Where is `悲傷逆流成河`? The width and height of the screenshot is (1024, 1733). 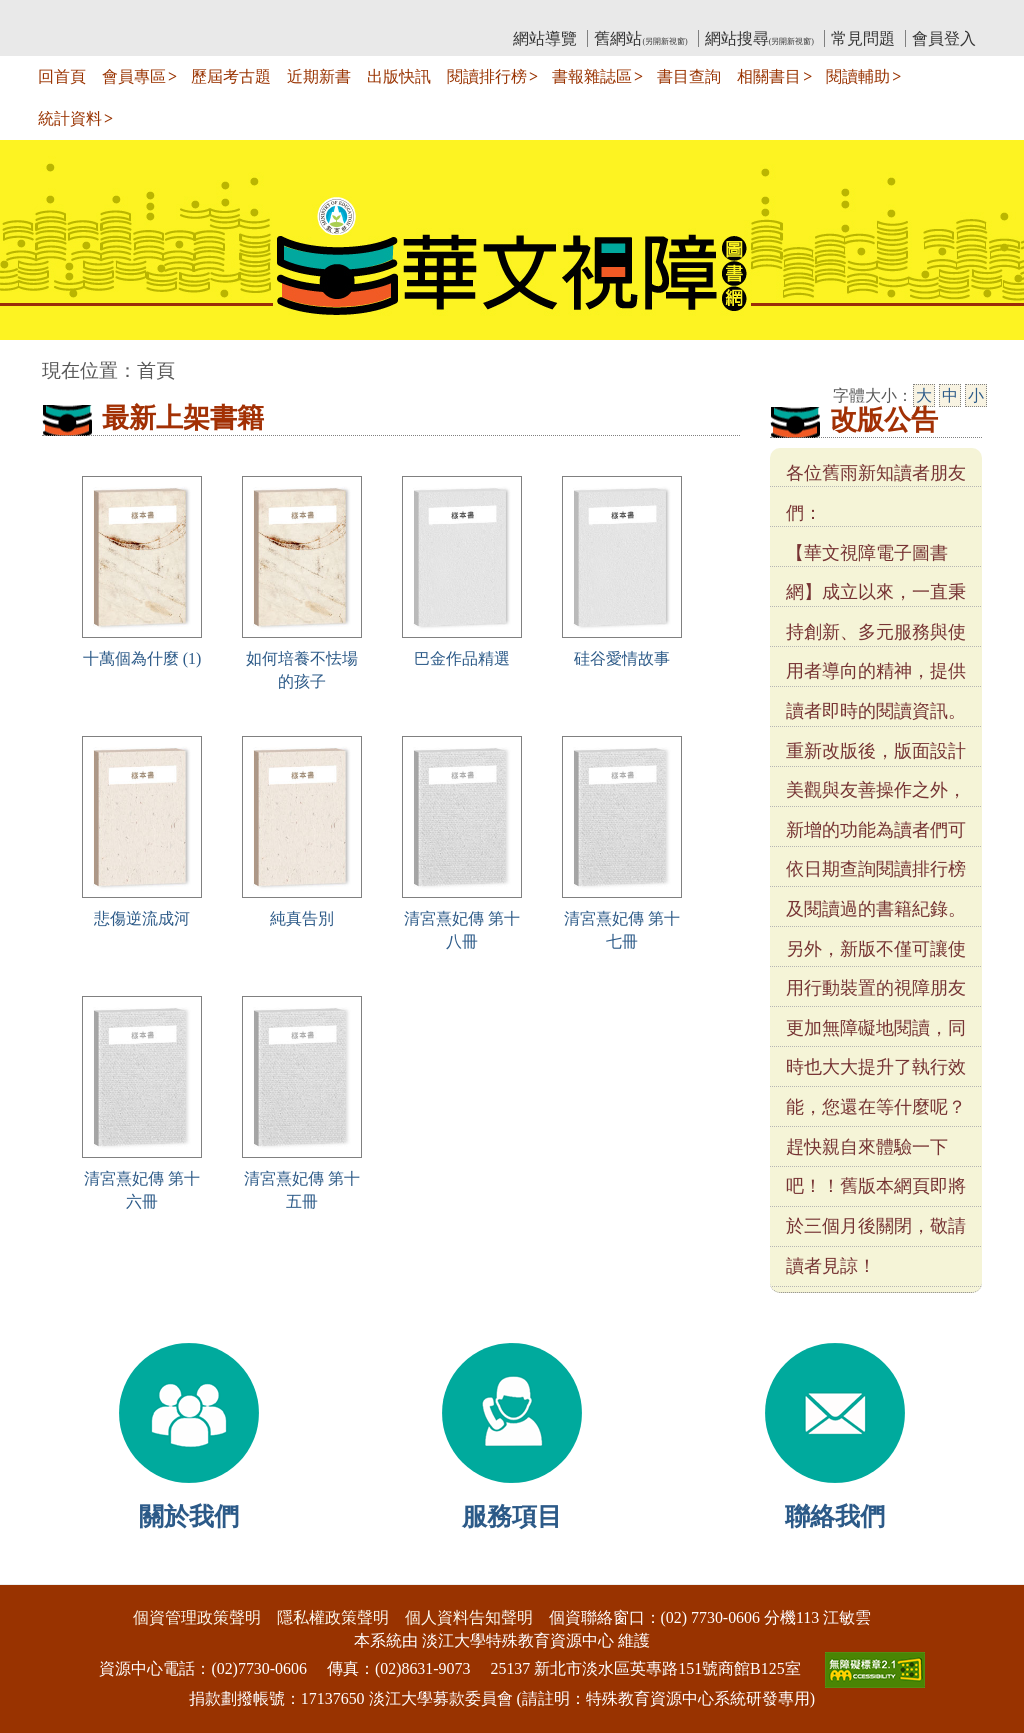 悲傷逆流成河 is located at coordinates (142, 918).